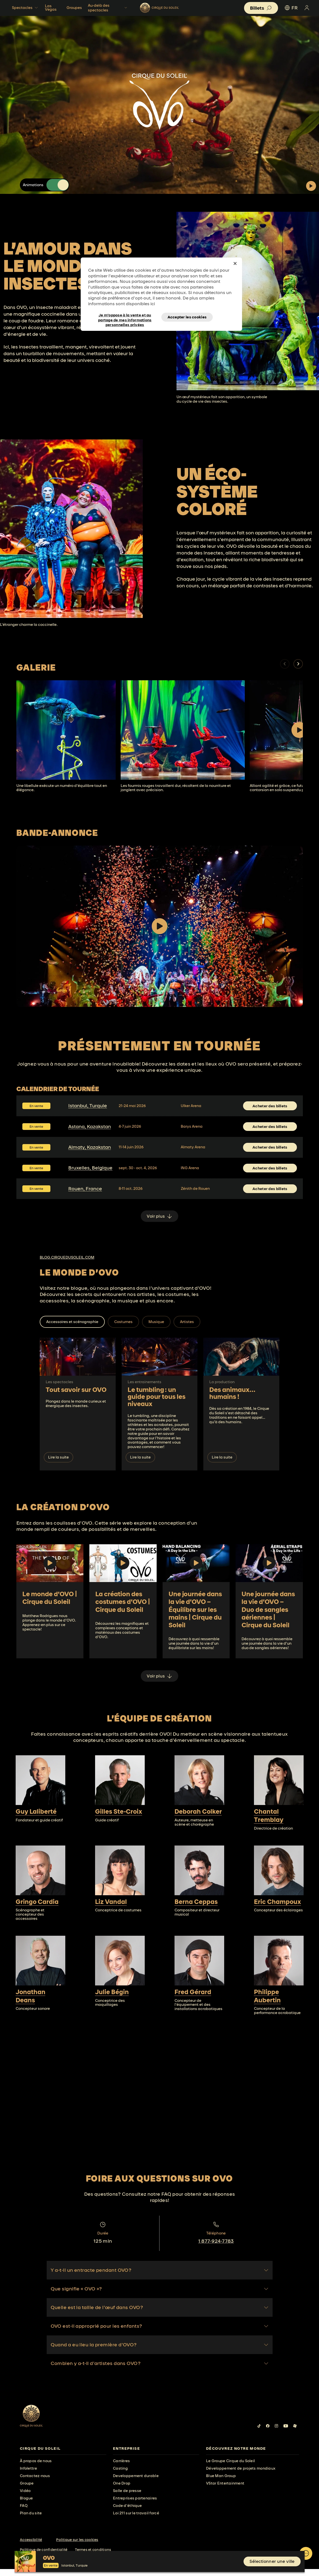 Image resolution: width=319 pixels, height=2576 pixels. I want to click on [Acheter des billets Istanbul, Turquie], so click(270, 1106).